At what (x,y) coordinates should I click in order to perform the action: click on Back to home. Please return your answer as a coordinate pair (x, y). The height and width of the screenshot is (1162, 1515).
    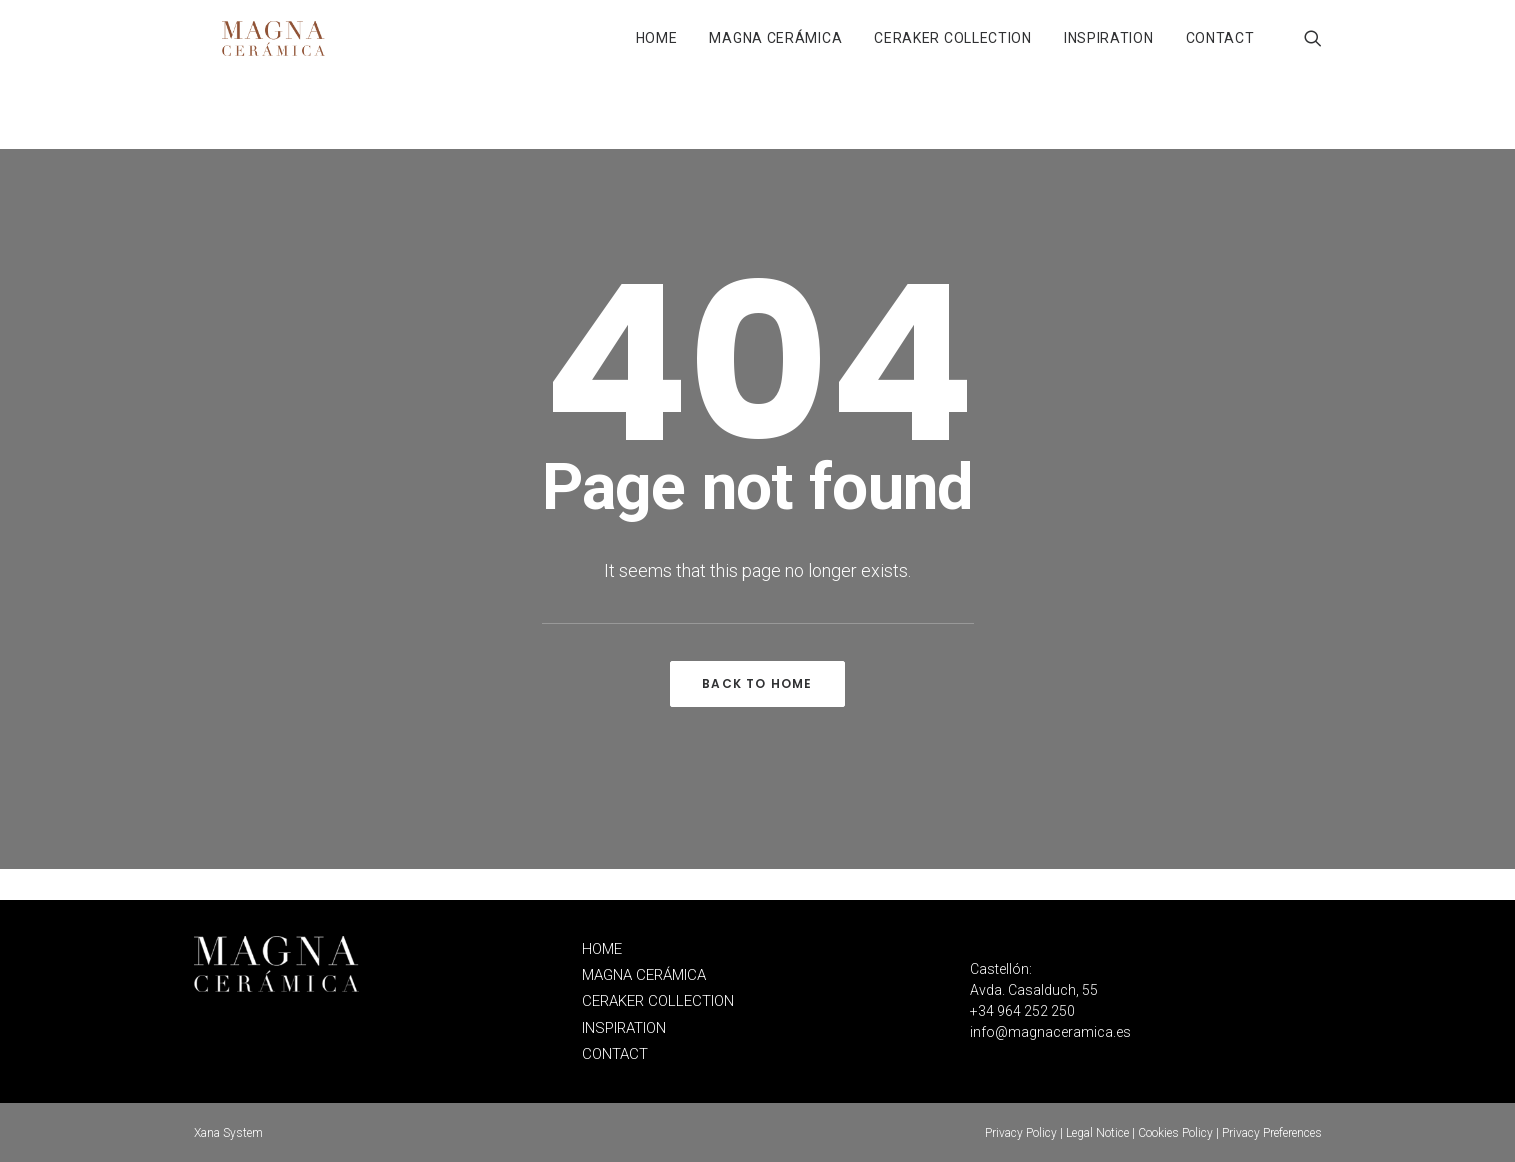
    Looking at the image, I should click on (757, 714).